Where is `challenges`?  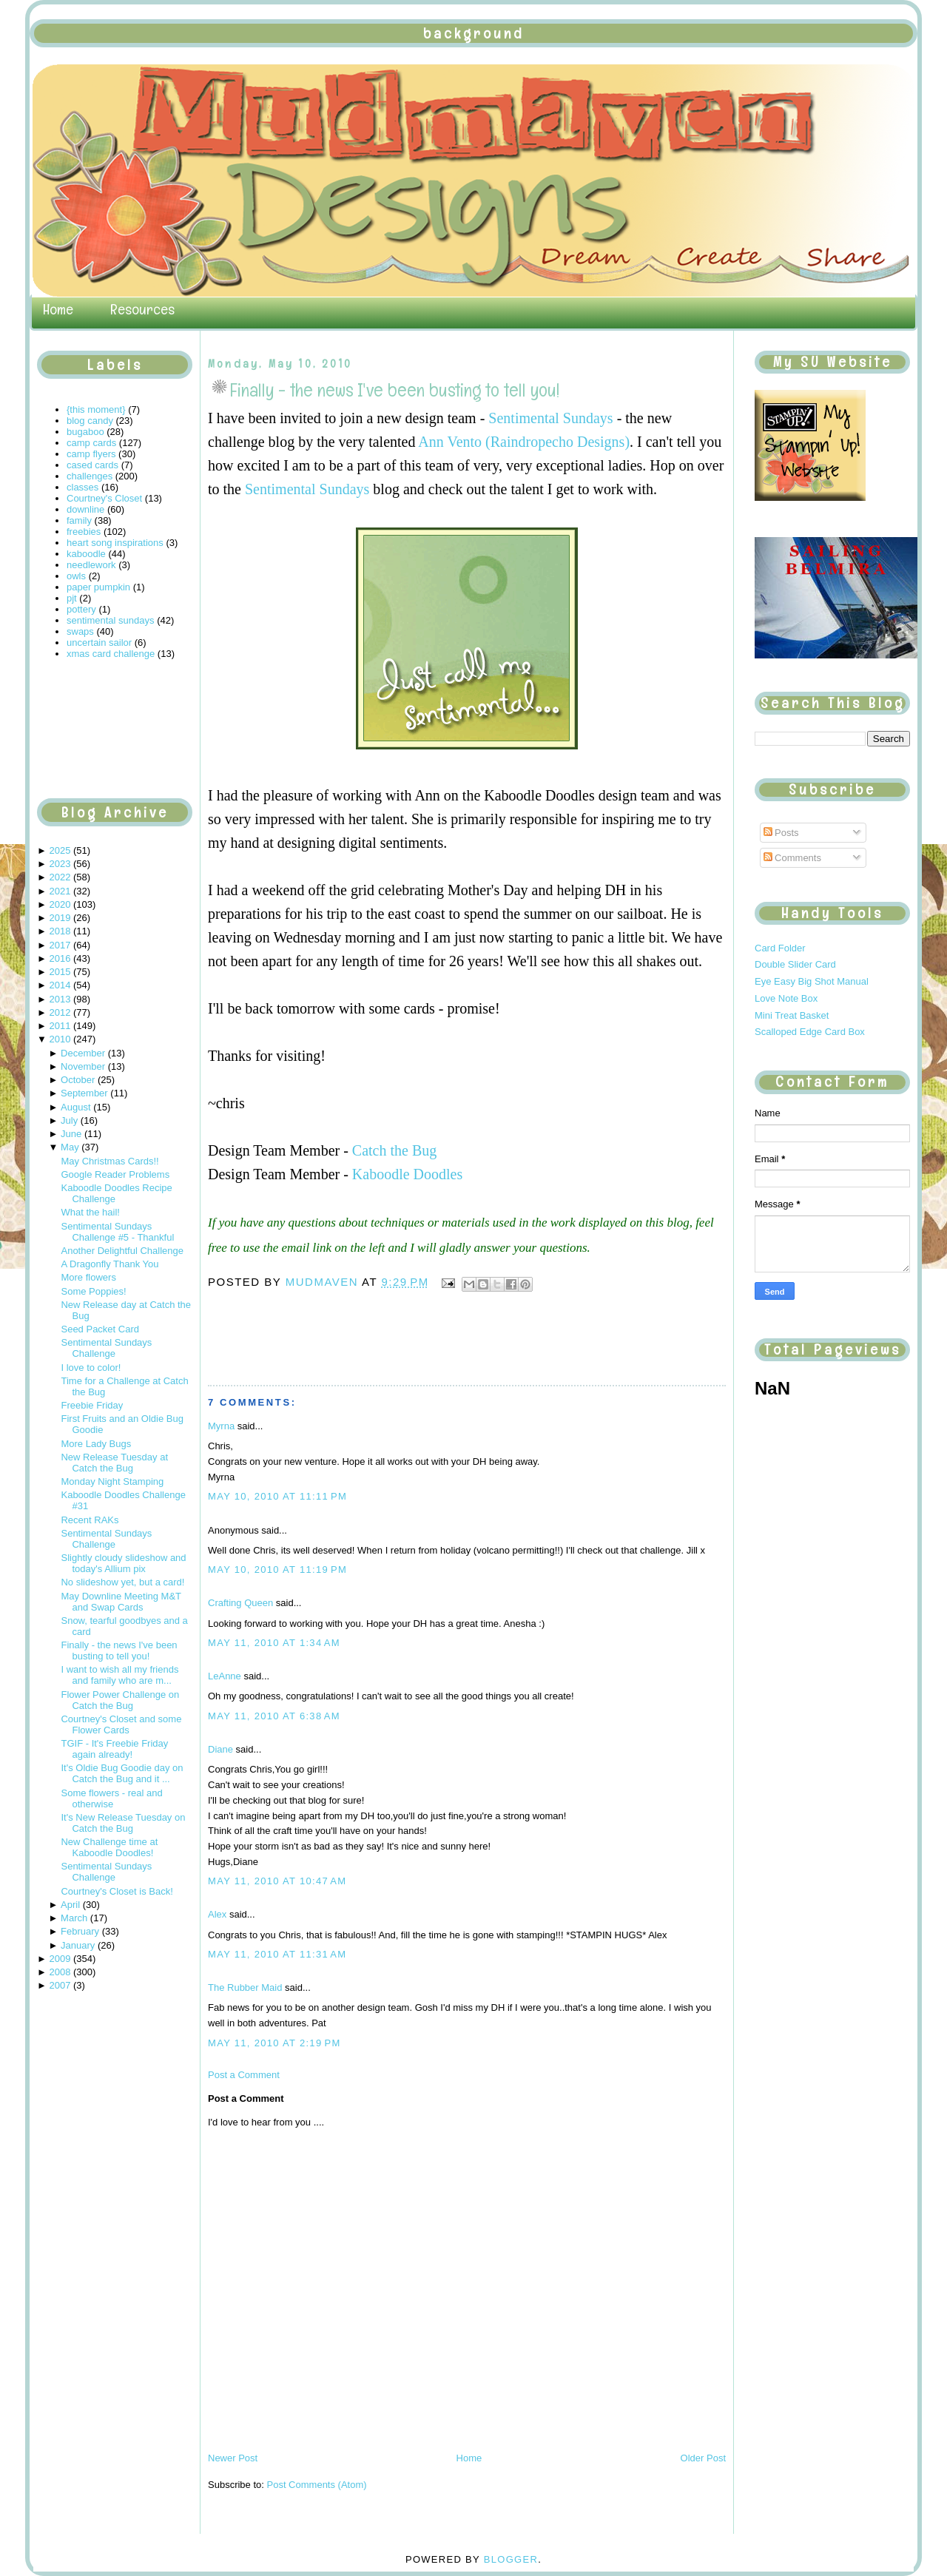
challenges is located at coordinates (89, 476).